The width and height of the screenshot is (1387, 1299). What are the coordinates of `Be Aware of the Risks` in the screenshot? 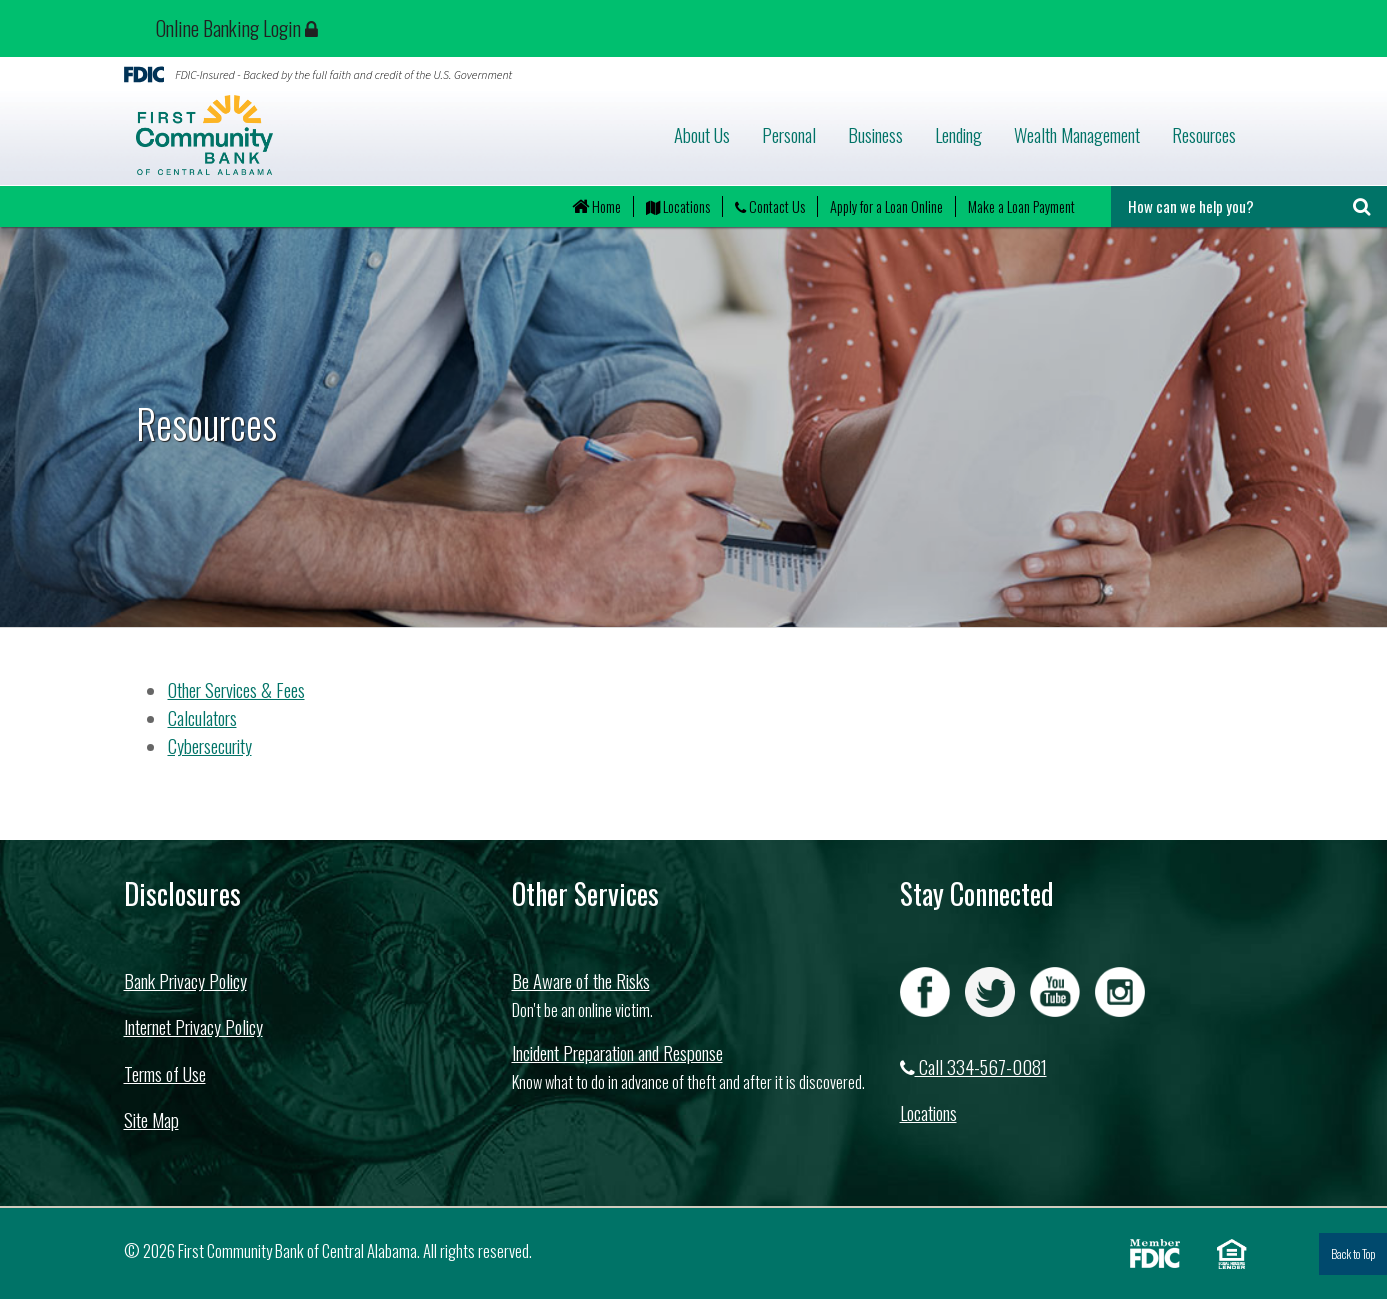 It's located at (581, 980).